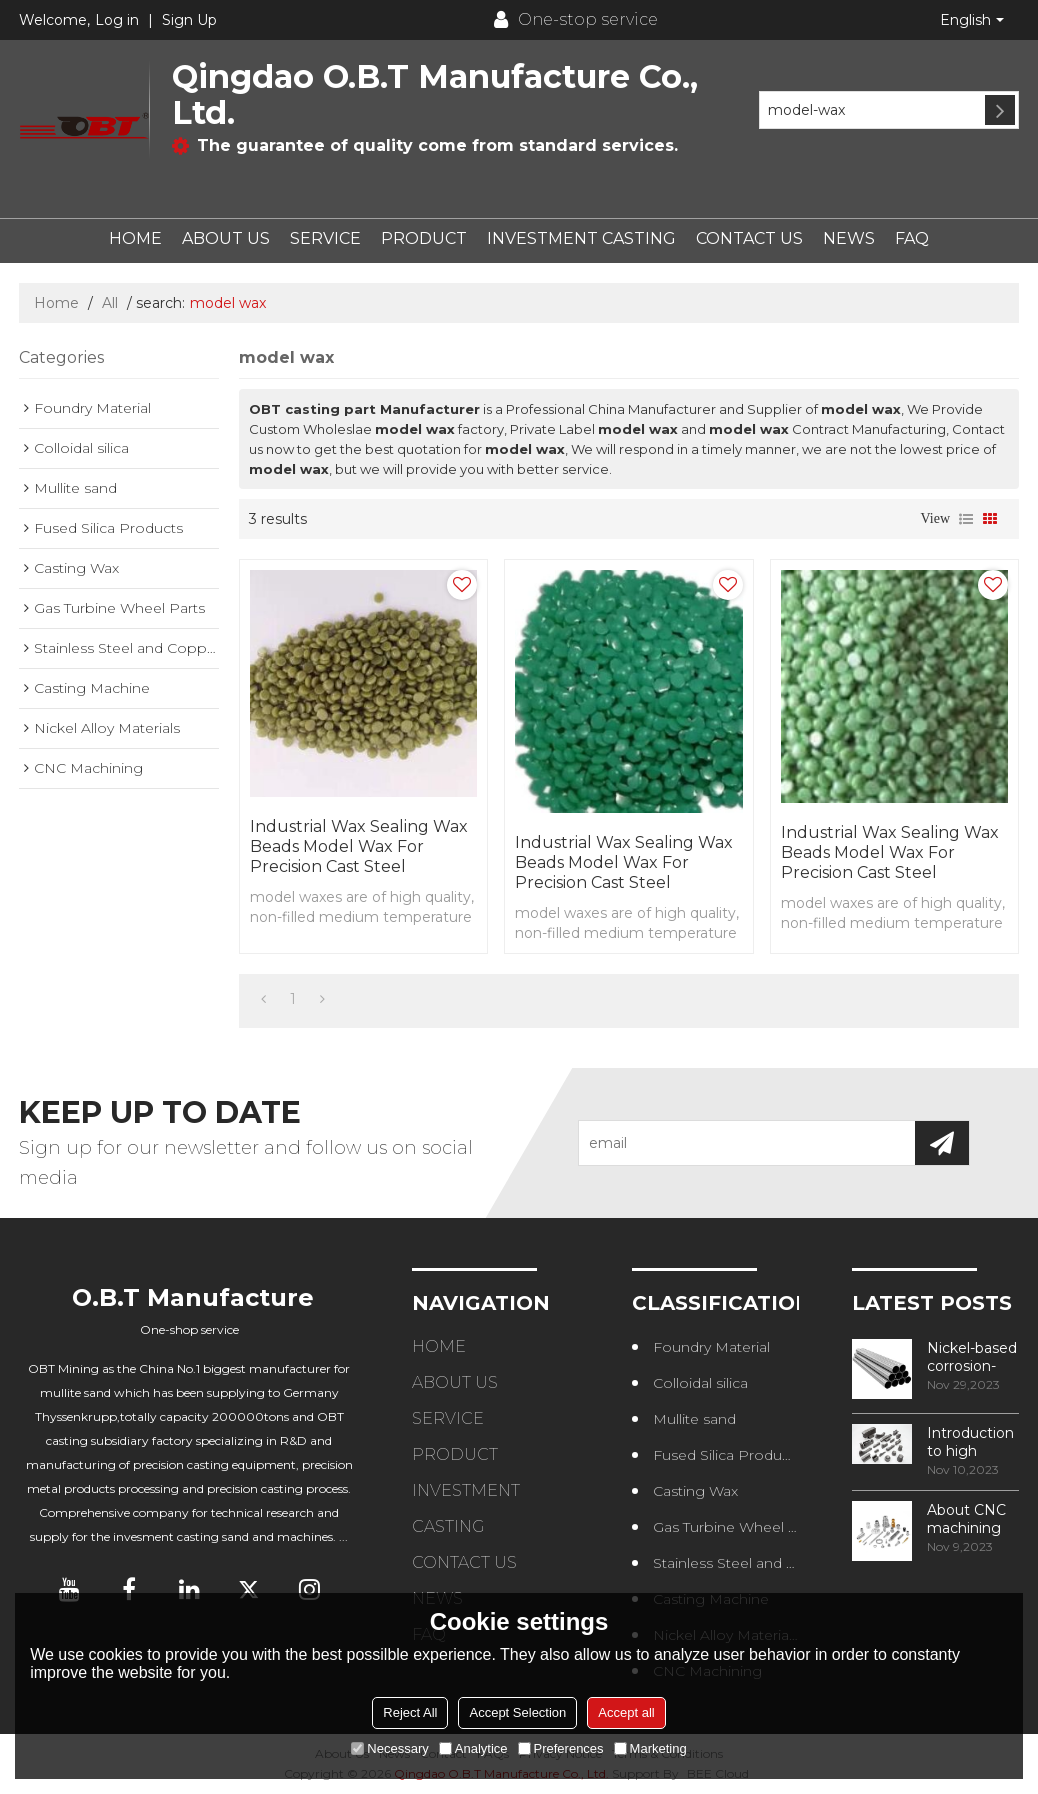  I want to click on All, so click(110, 303).